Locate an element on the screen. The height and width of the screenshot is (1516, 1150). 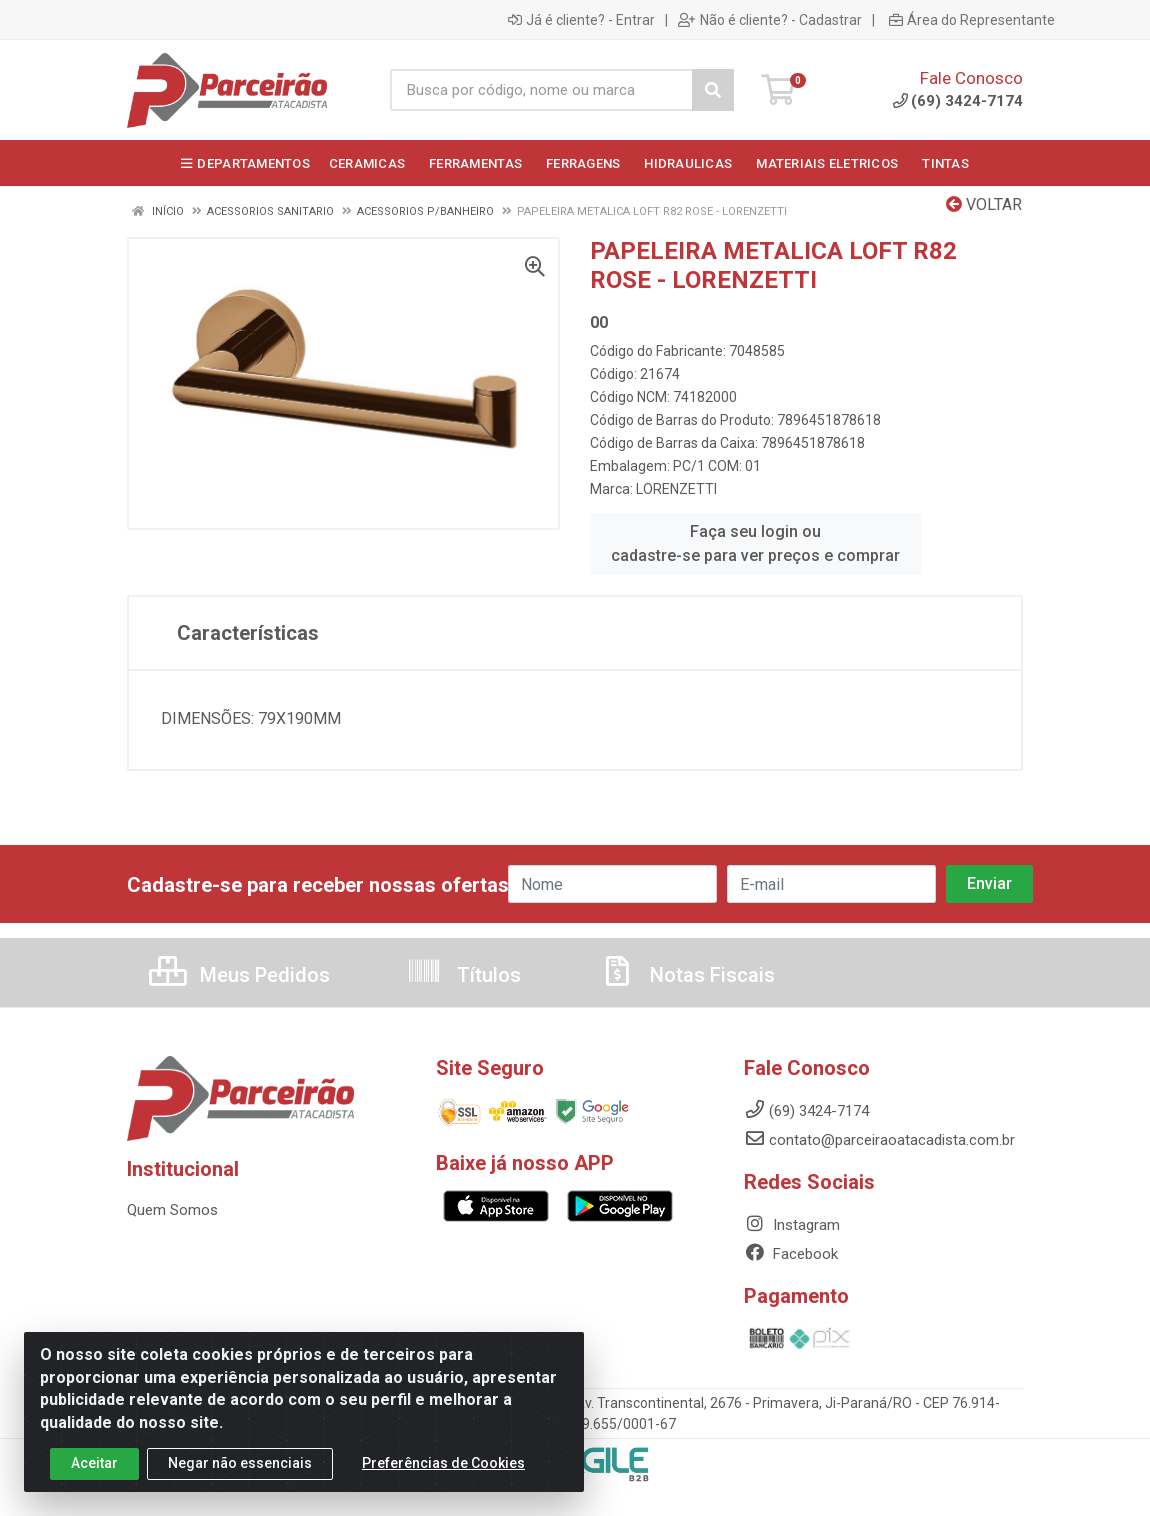
Preferências de Cookies is located at coordinates (443, 1463).